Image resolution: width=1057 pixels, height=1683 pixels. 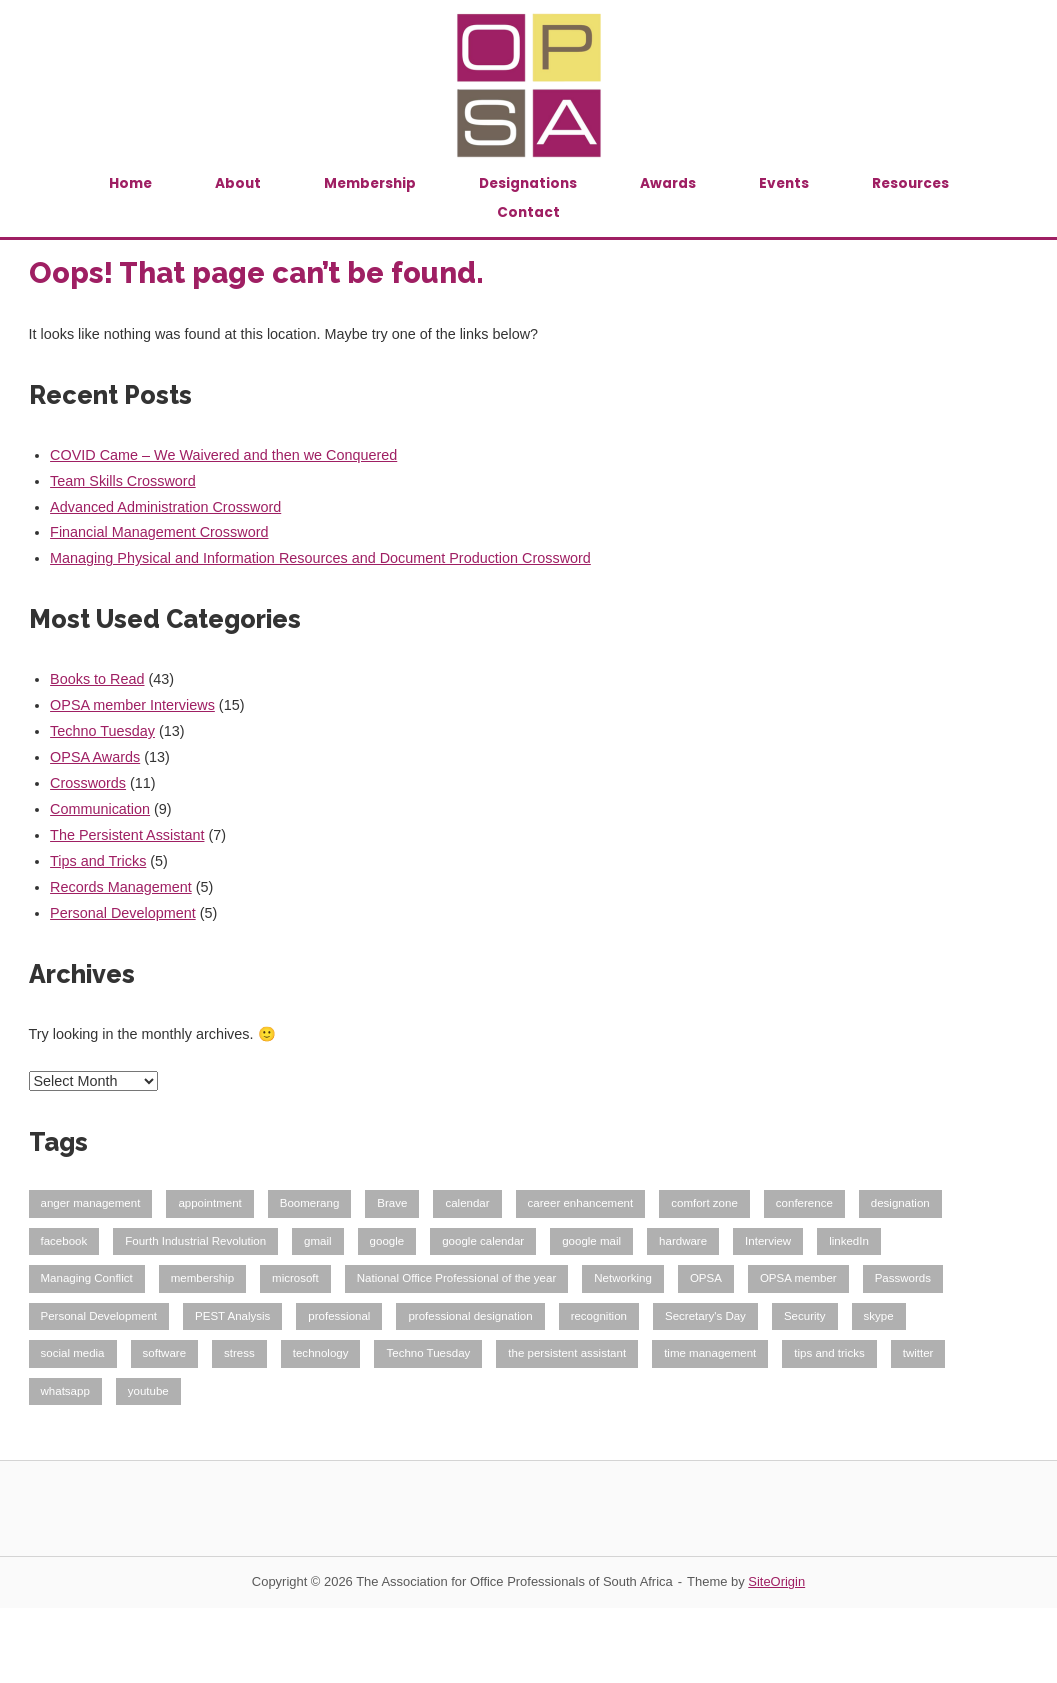 What do you see at coordinates (148, 1391) in the screenshot?
I see `youtube [youtube (1 item)]` at bounding box center [148, 1391].